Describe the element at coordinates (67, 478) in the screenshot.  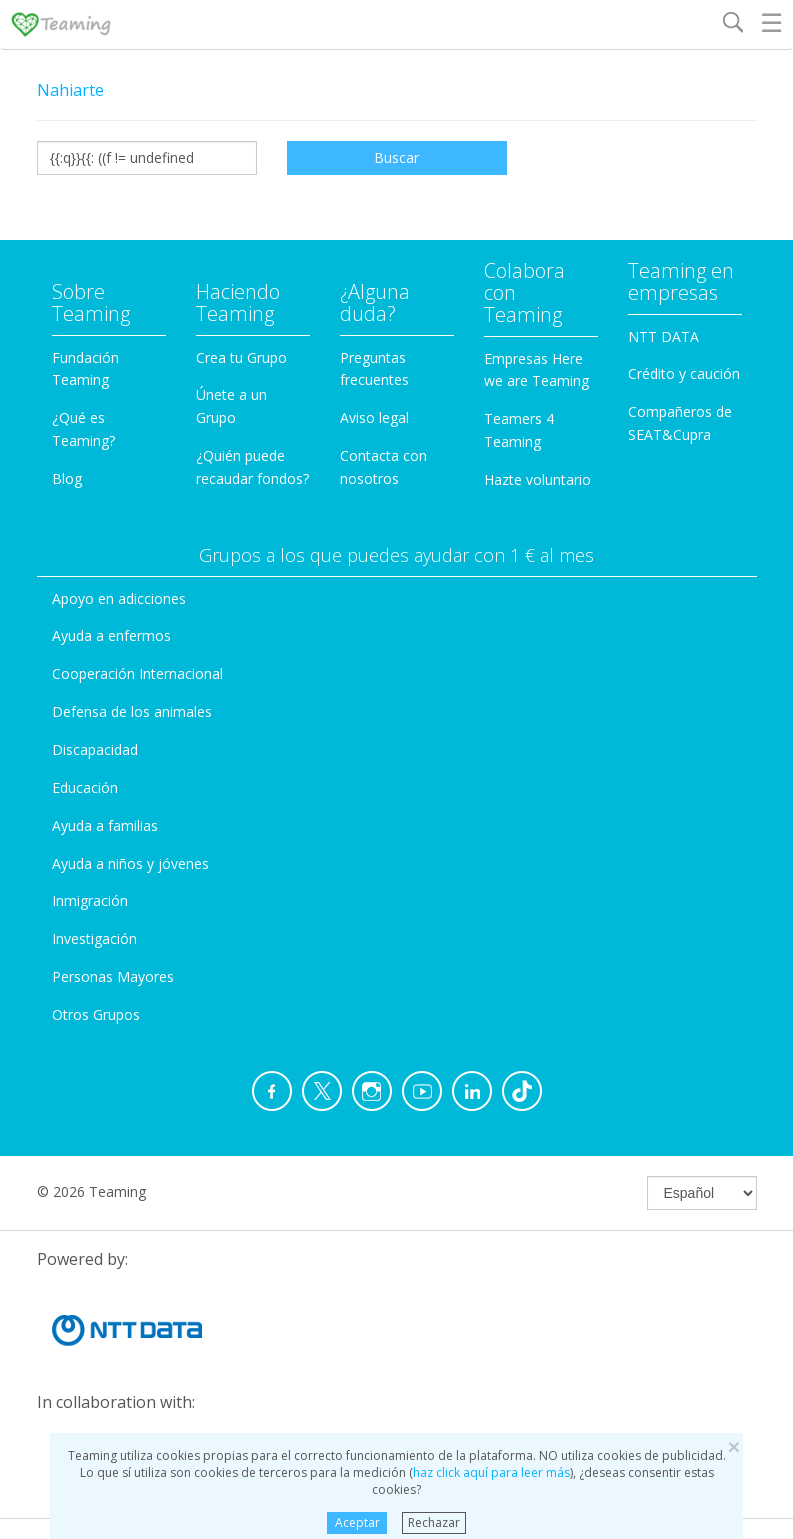
I see `Blog` at that location.